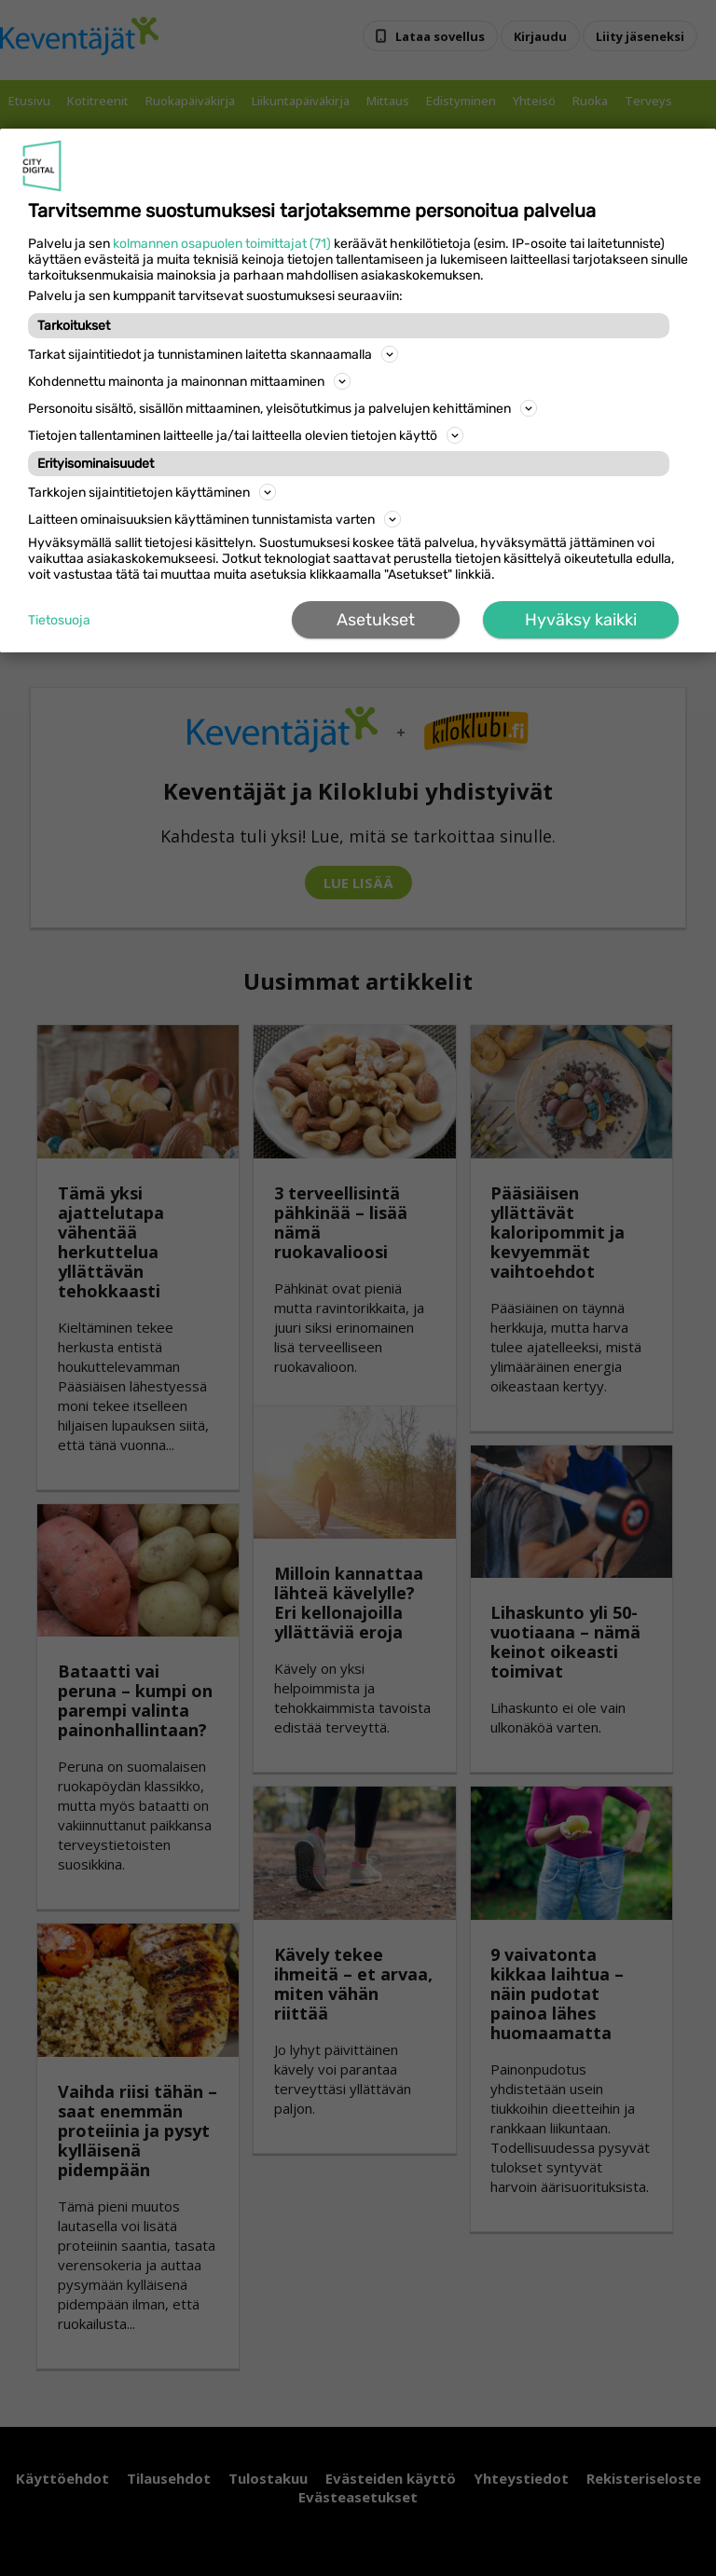 The image size is (716, 2576). I want to click on Laitteen ominaisuuksien käyttäminen tunnistamista varten, so click(214, 519).